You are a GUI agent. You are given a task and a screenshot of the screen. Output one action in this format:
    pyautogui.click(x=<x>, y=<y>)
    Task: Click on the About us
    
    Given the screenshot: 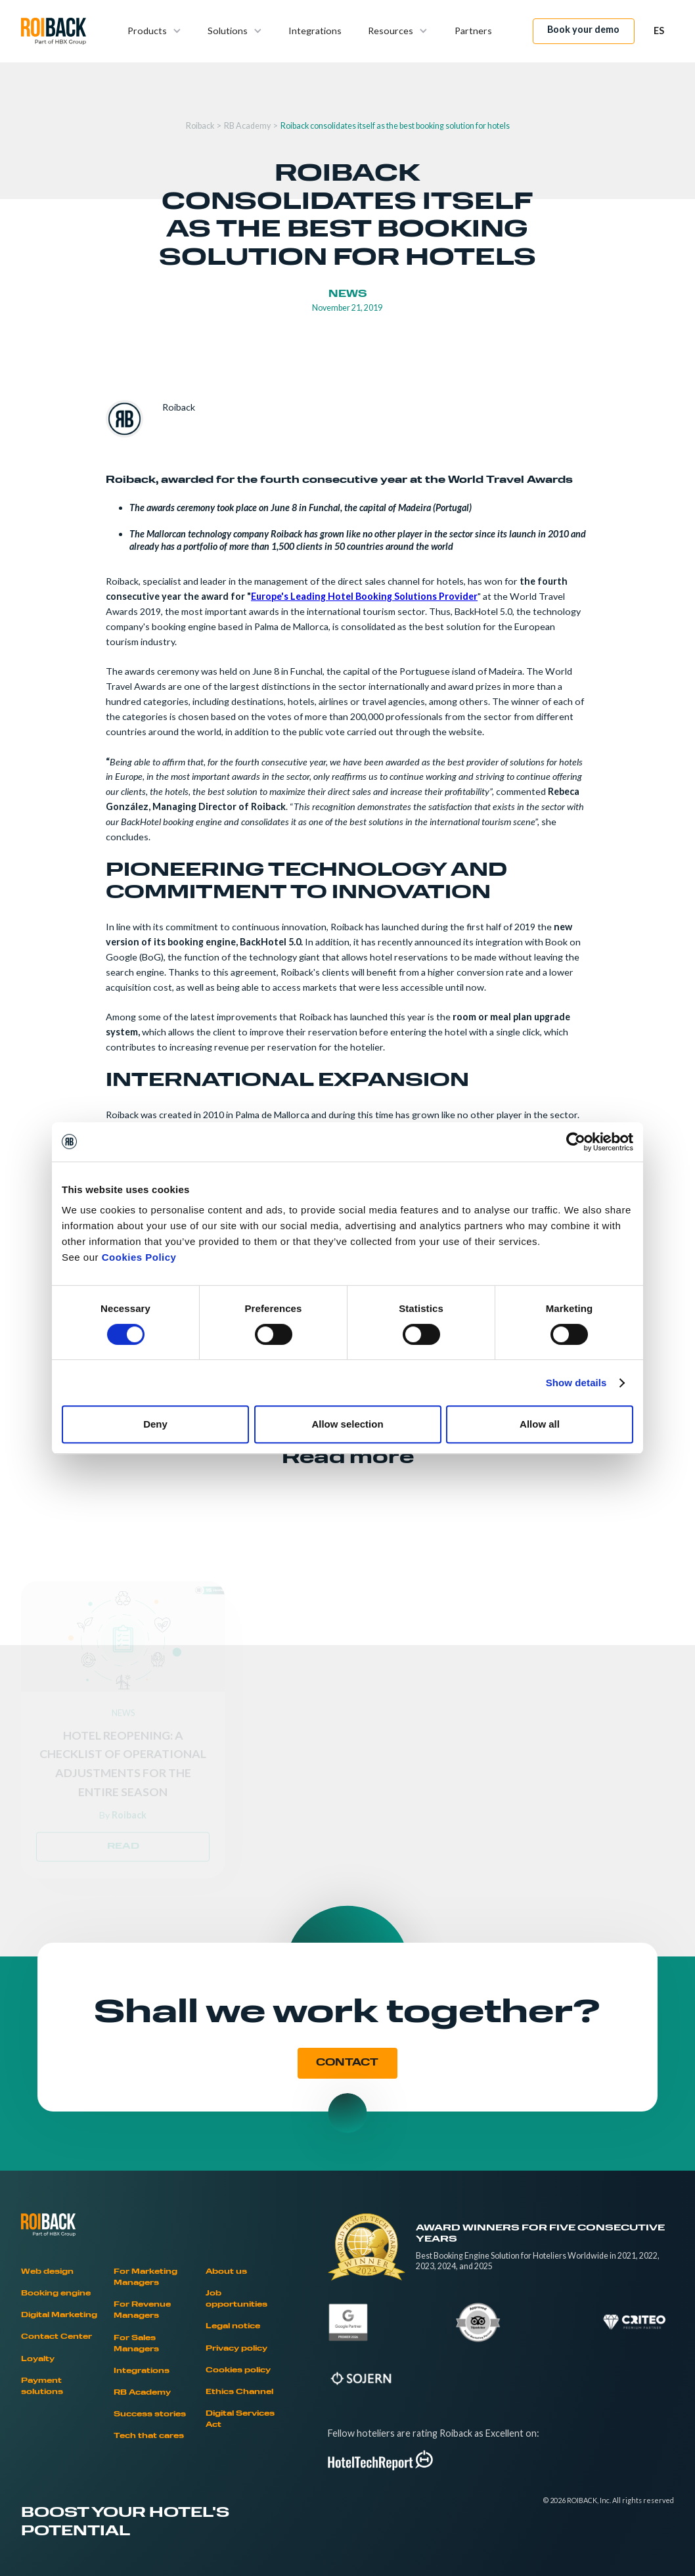 What is the action you would take?
    pyautogui.click(x=226, y=2272)
    